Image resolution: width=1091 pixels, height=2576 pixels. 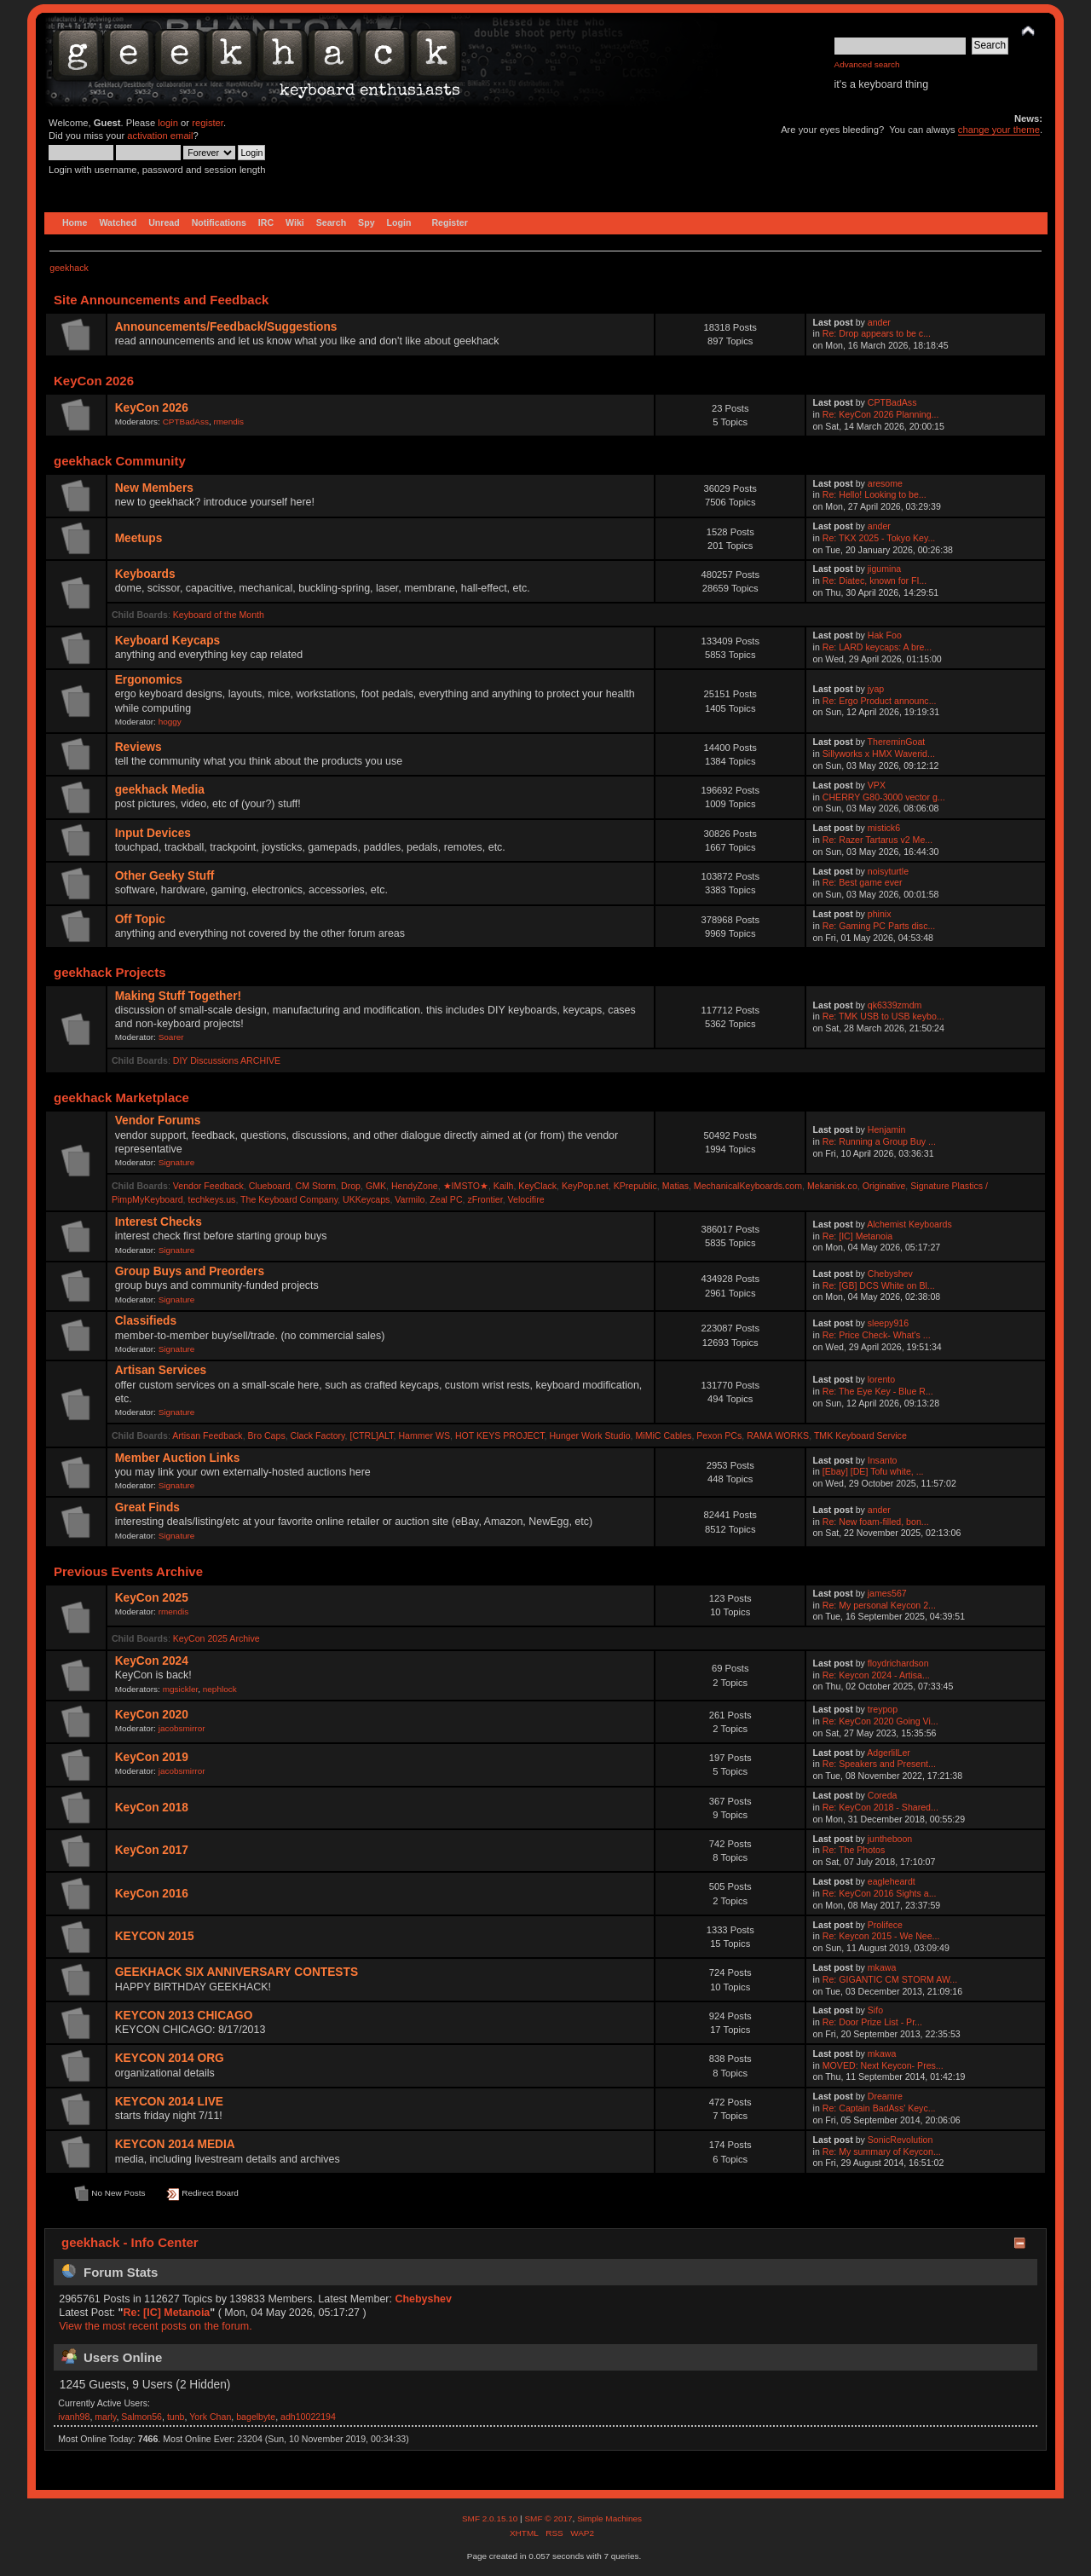 What do you see at coordinates (178, 996) in the screenshot?
I see `Making Stuff Together!` at bounding box center [178, 996].